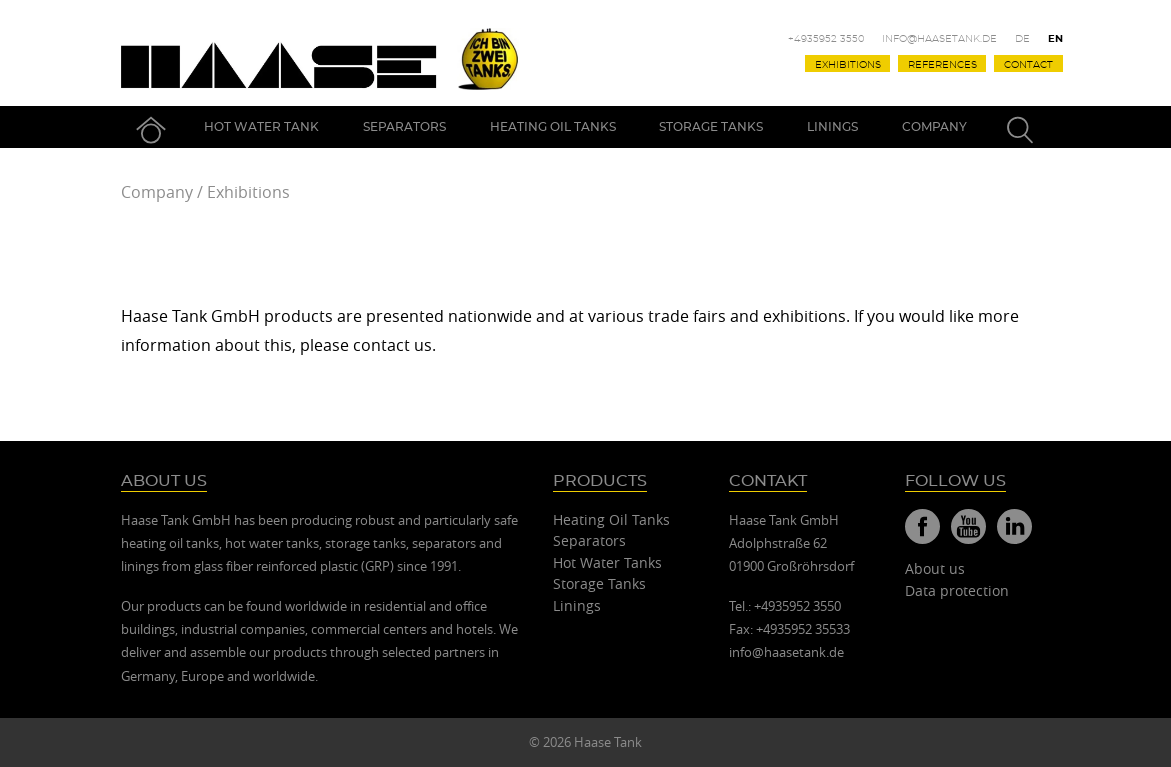  I want to click on Heating Oil Tanks, so click(553, 127).